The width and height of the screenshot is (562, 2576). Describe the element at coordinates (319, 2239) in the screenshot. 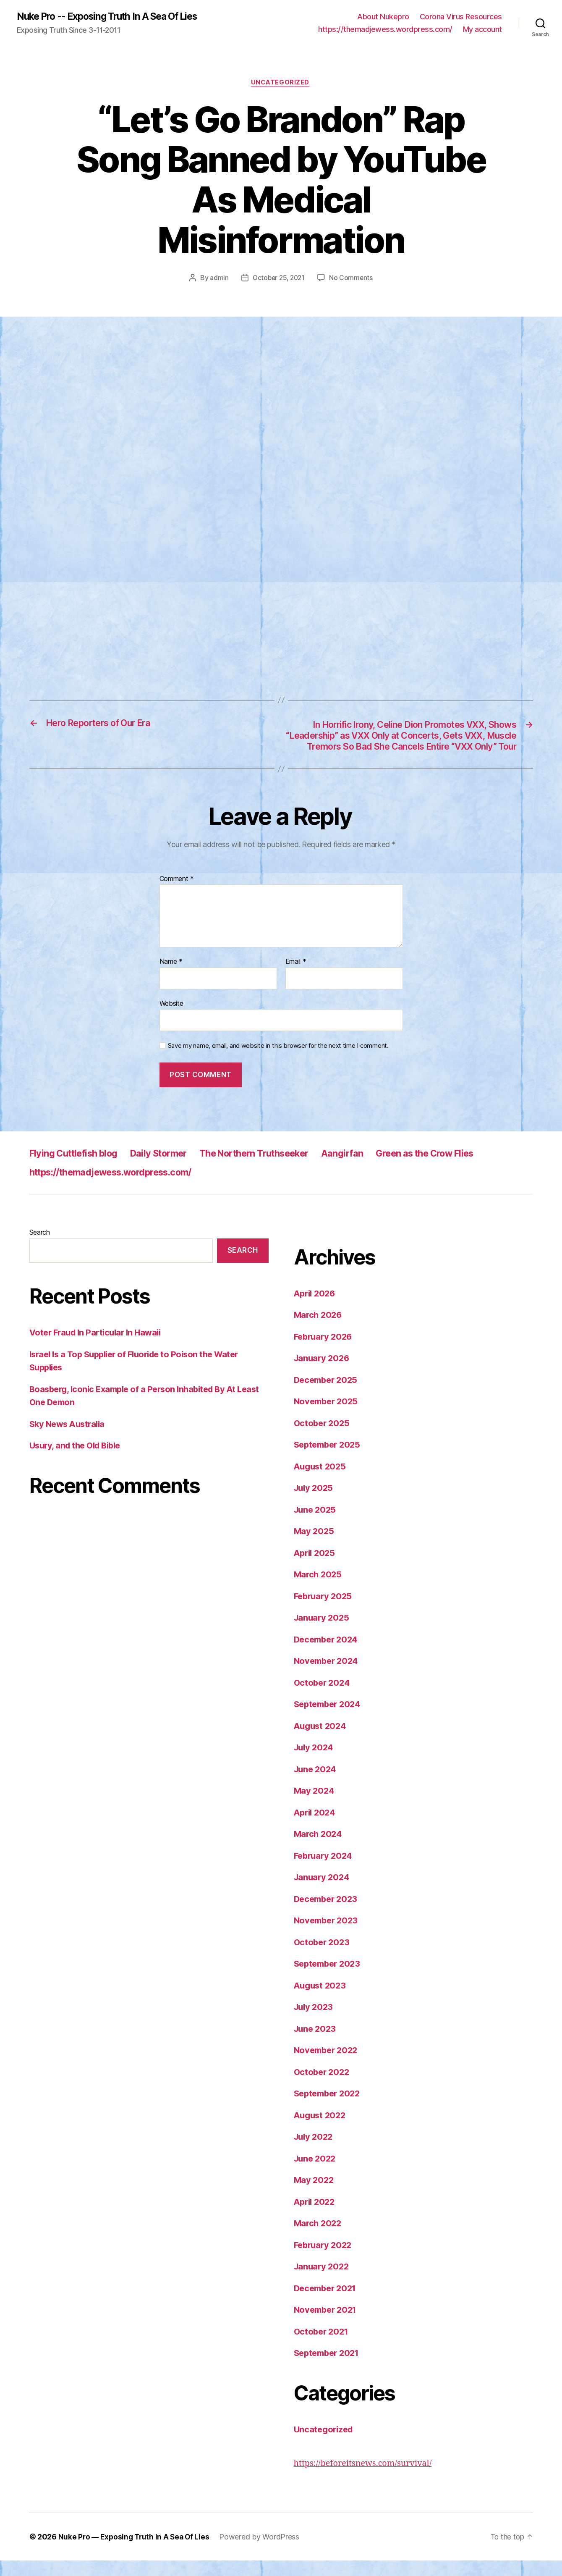

I see `March 2022` at that location.